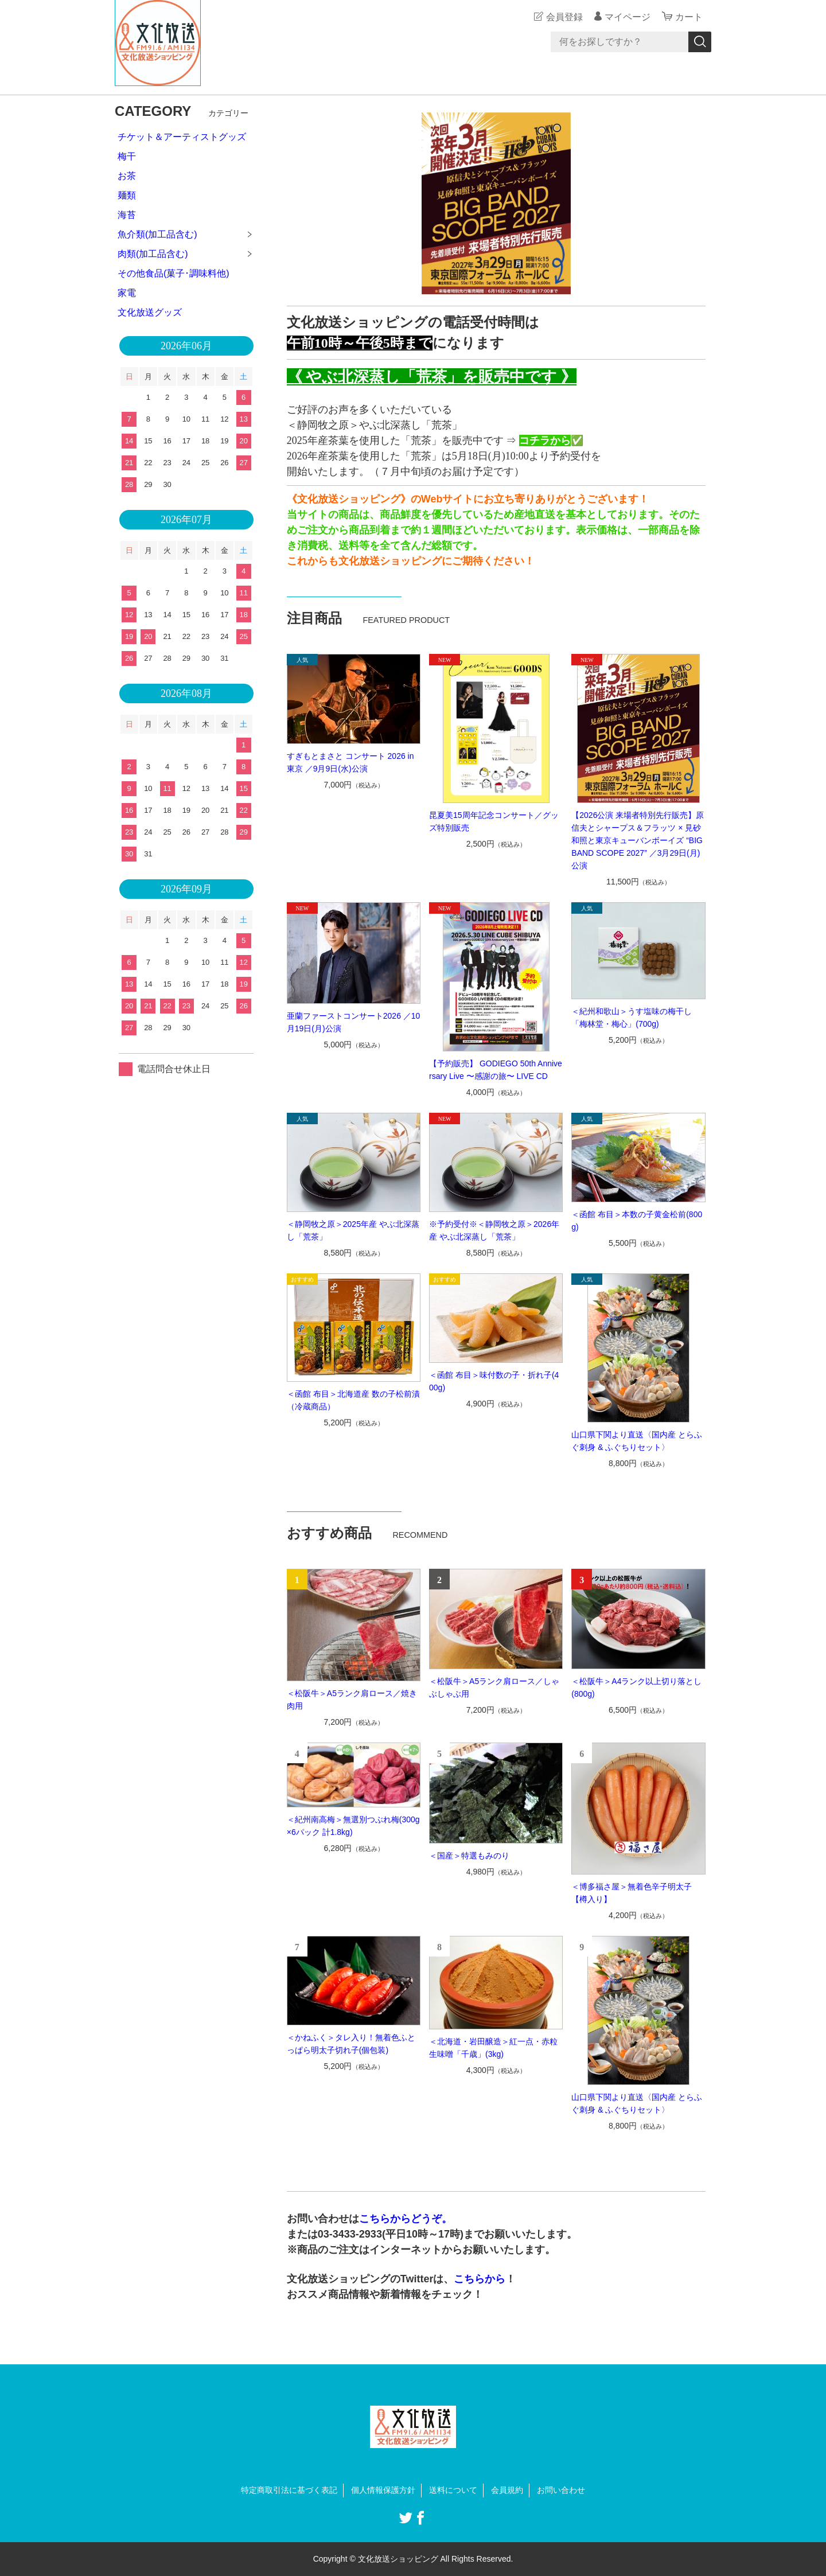 The image size is (826, 2576). What do you see at coordinates (173, 273) in the screenshot?
I see `その他食品(菓子･調味料他)` at bounding box center [173, 273].